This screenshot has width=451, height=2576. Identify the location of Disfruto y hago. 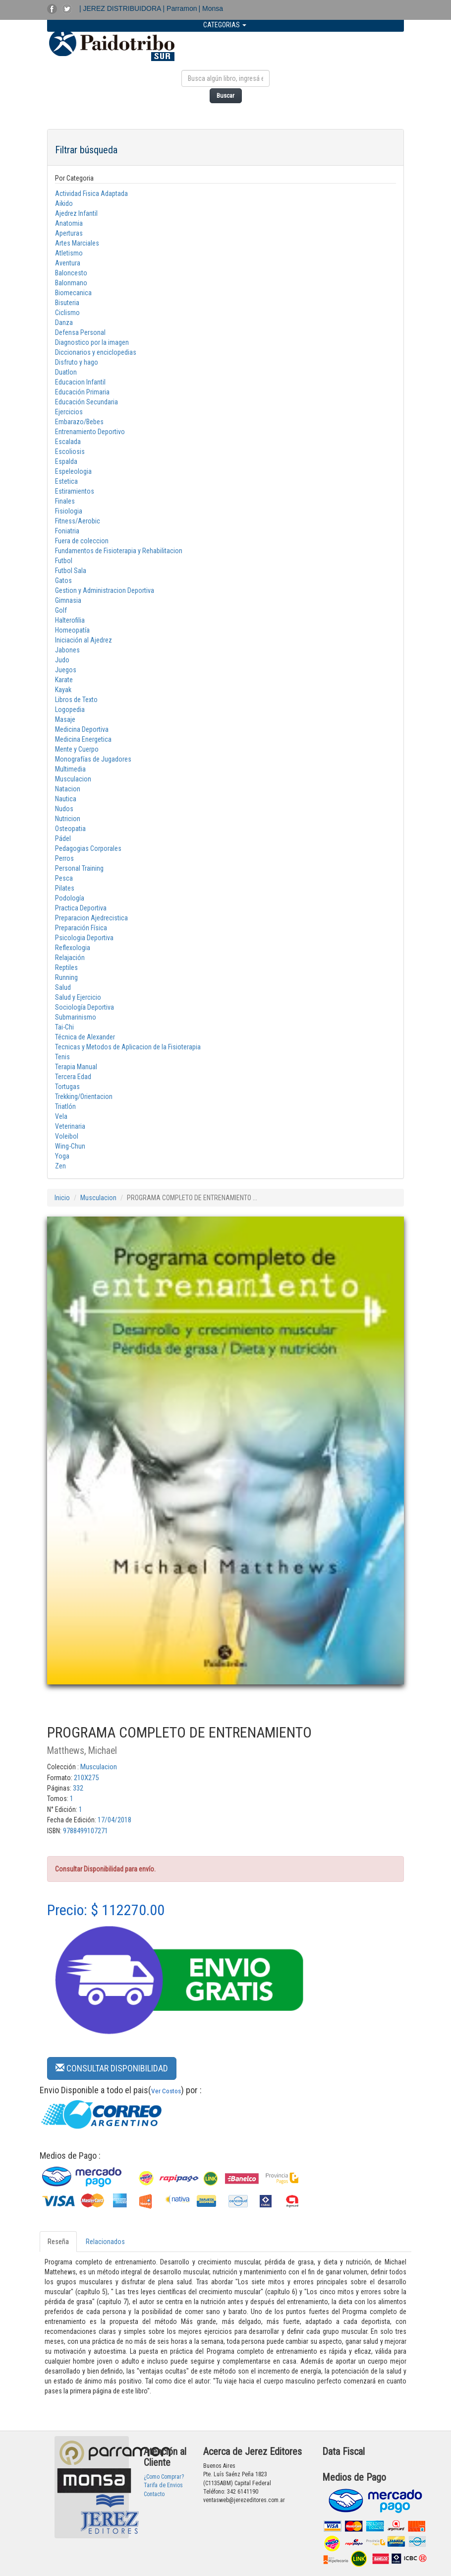
(76, 362).